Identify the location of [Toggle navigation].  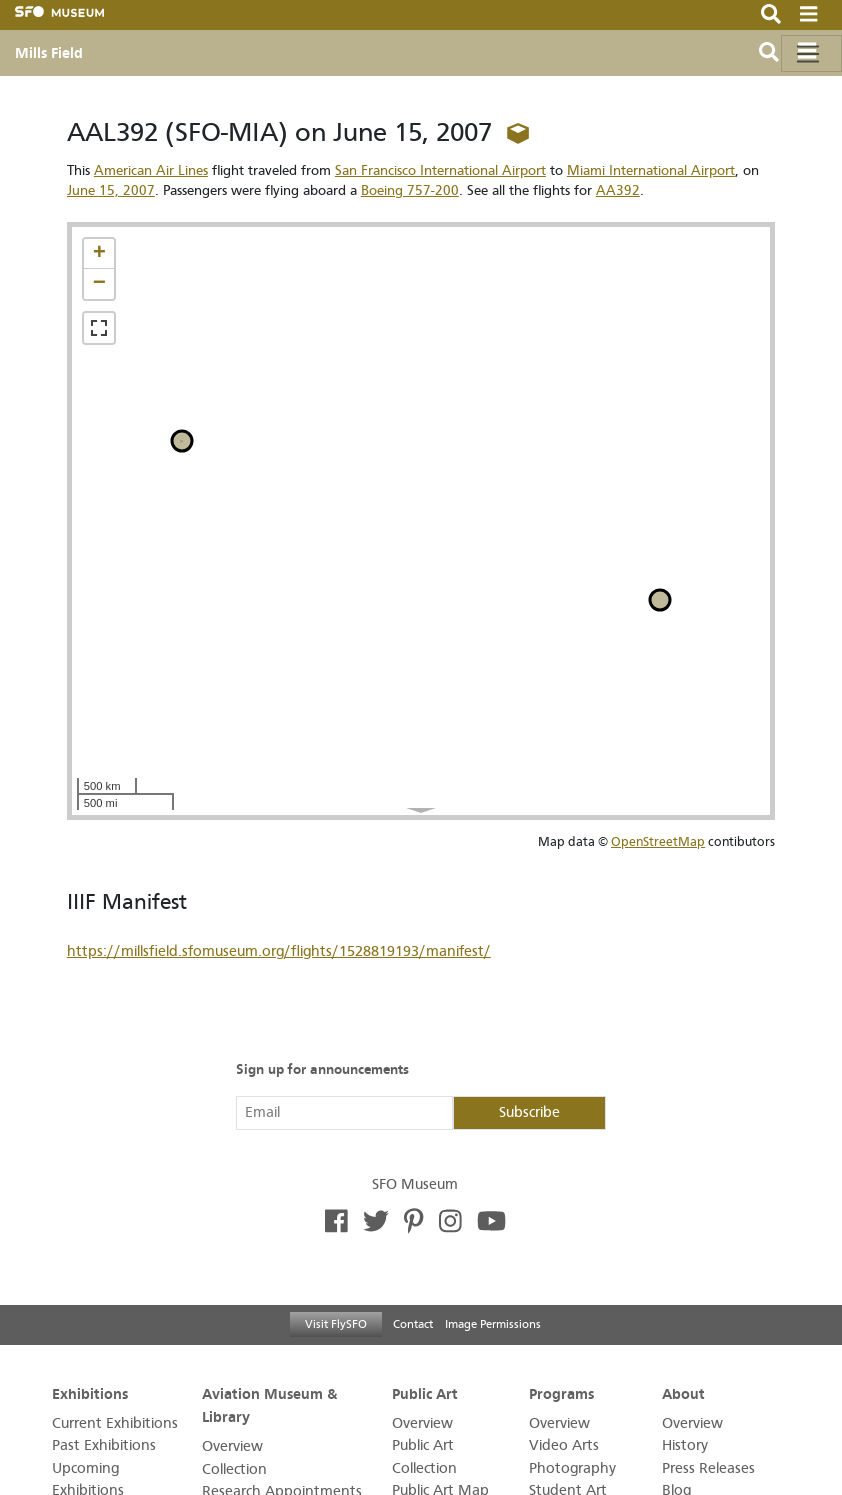
(811, 53).